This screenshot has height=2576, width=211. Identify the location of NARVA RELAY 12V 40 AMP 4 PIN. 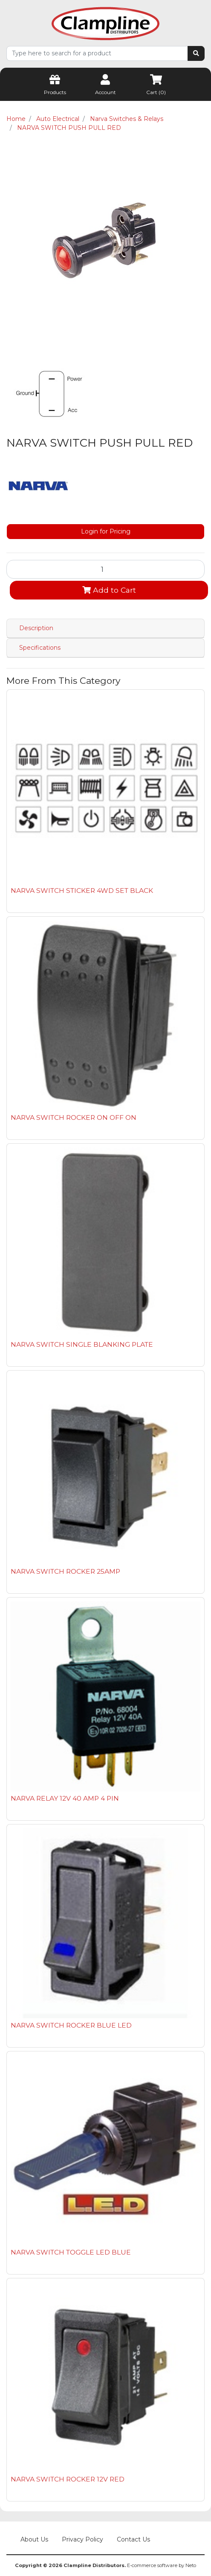
(65, 1798).